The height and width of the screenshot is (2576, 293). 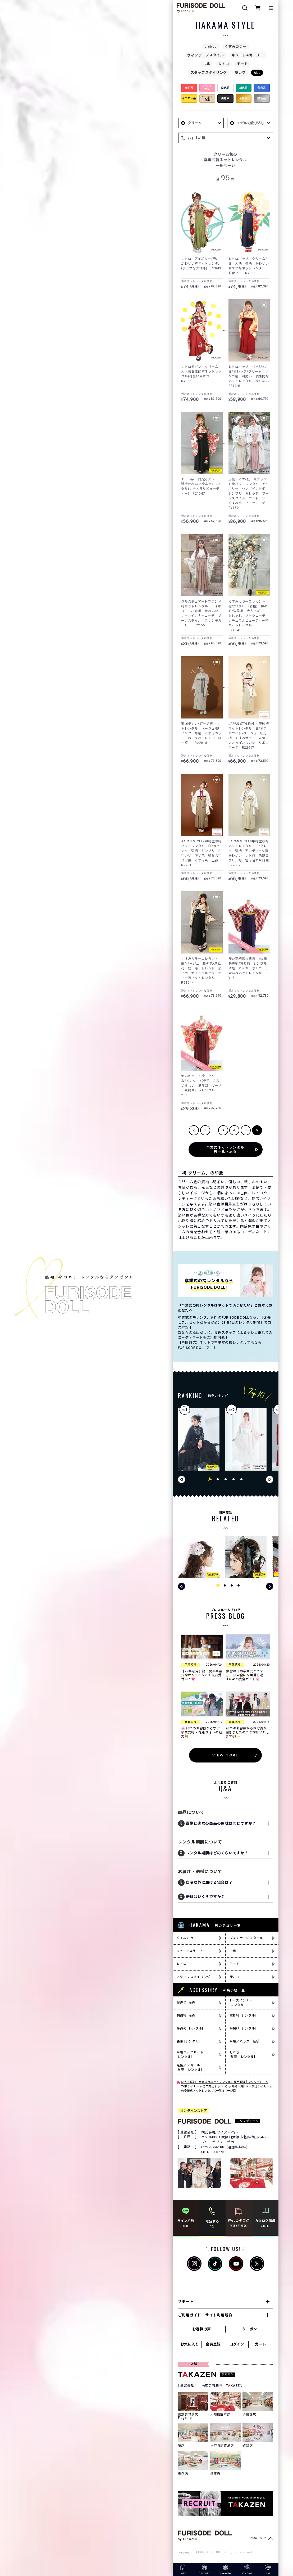 I want to click on お客様の声, so click(x=201, y=2329).